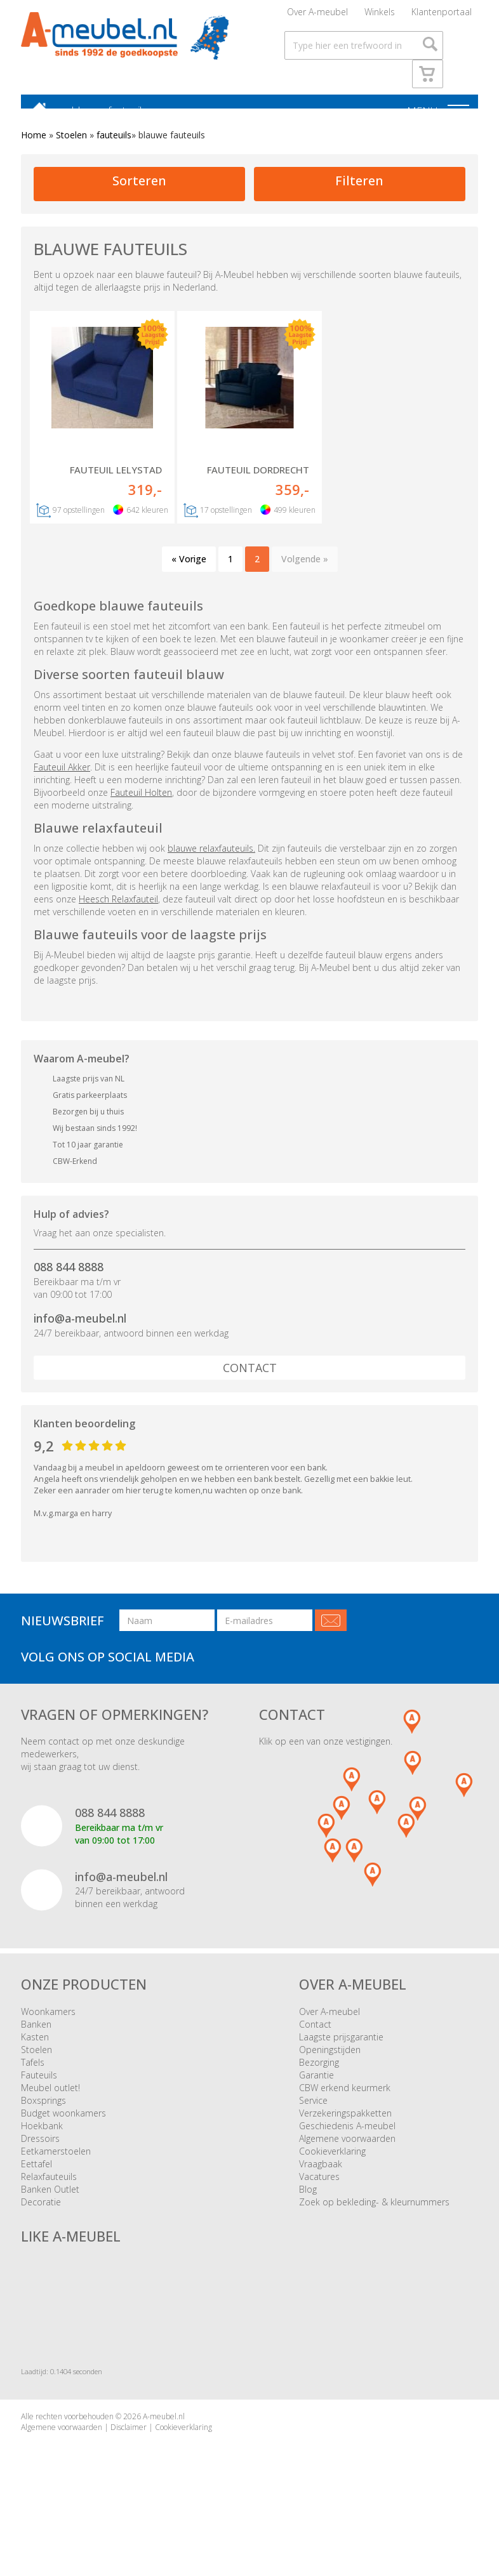  I want to click on Over A-meubel, so click(317, 16).